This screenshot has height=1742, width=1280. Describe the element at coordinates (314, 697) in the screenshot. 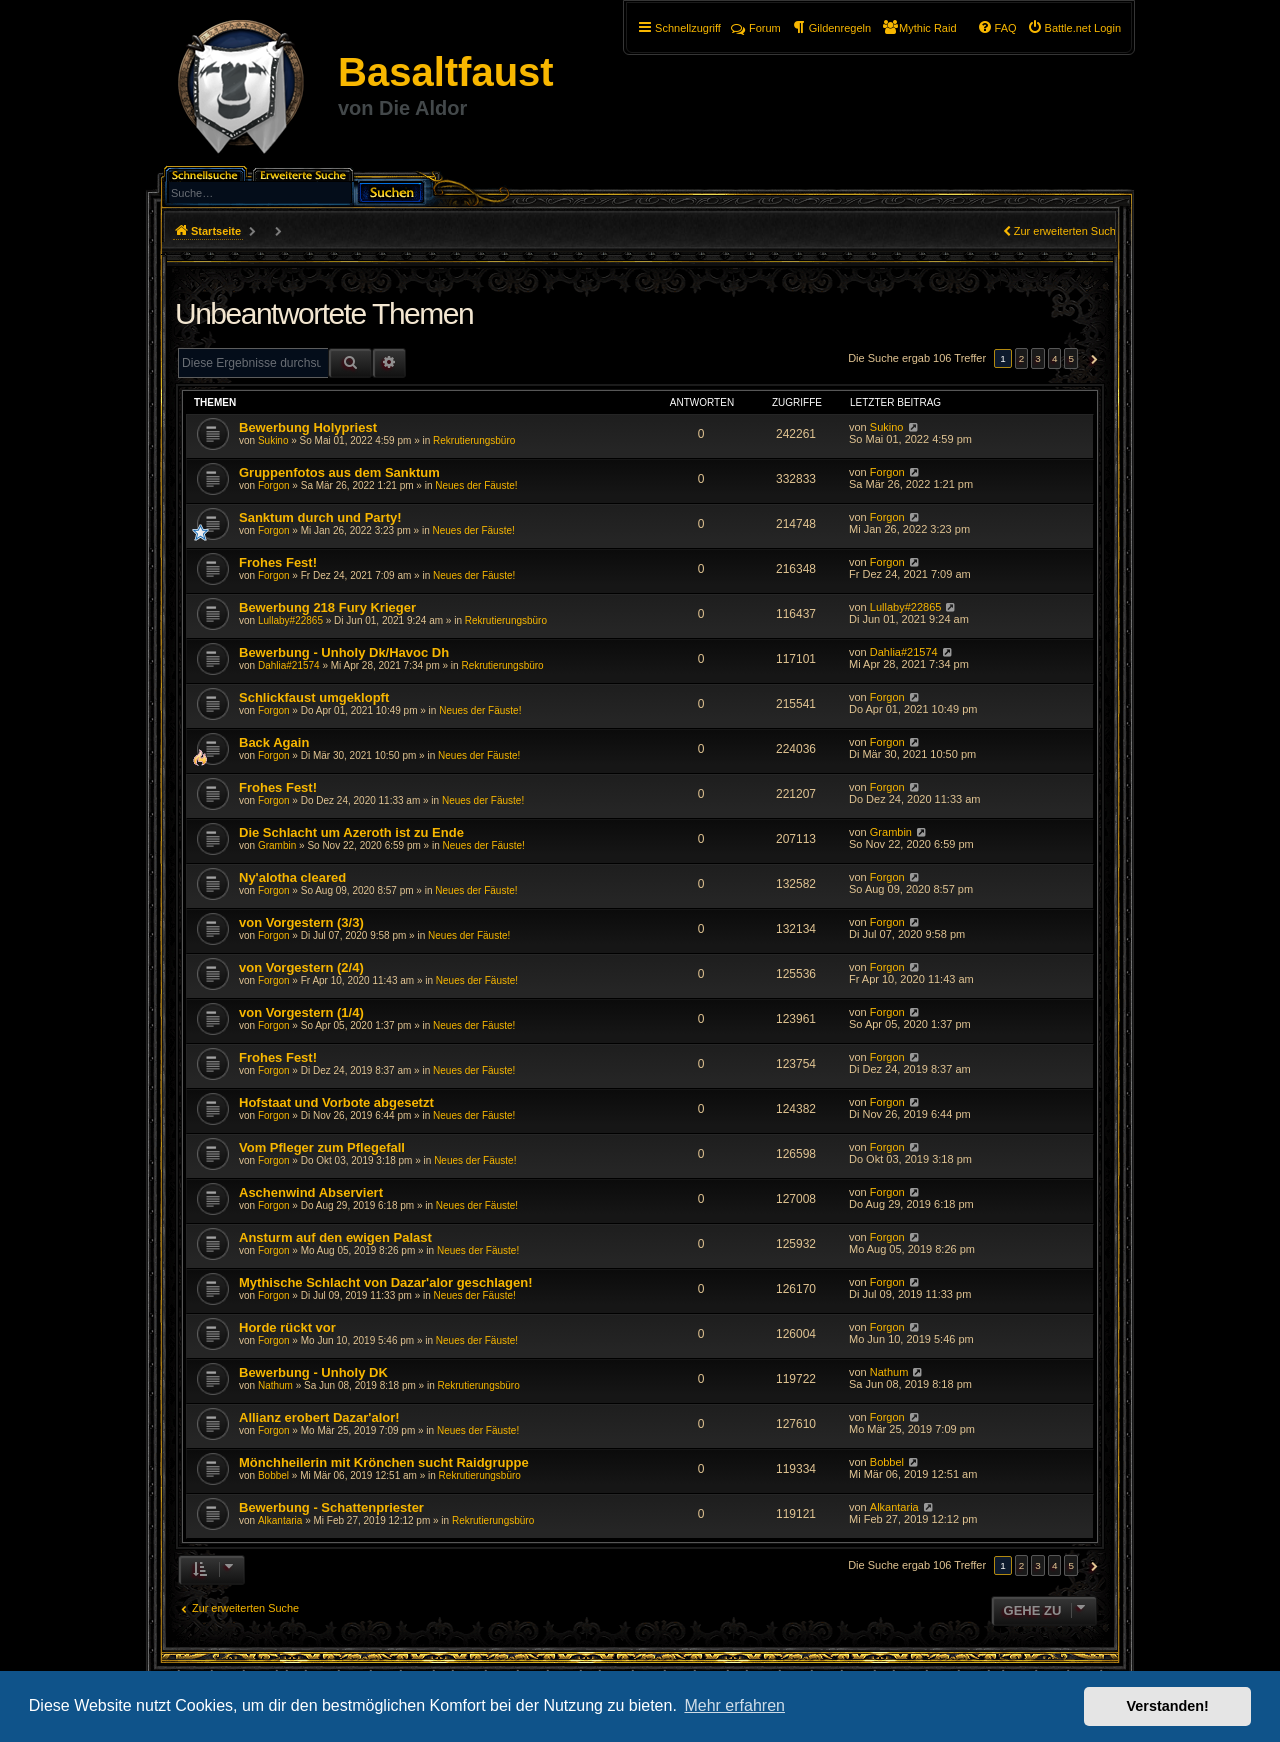

I see `Schlickfaust umgeklopft` at that location.